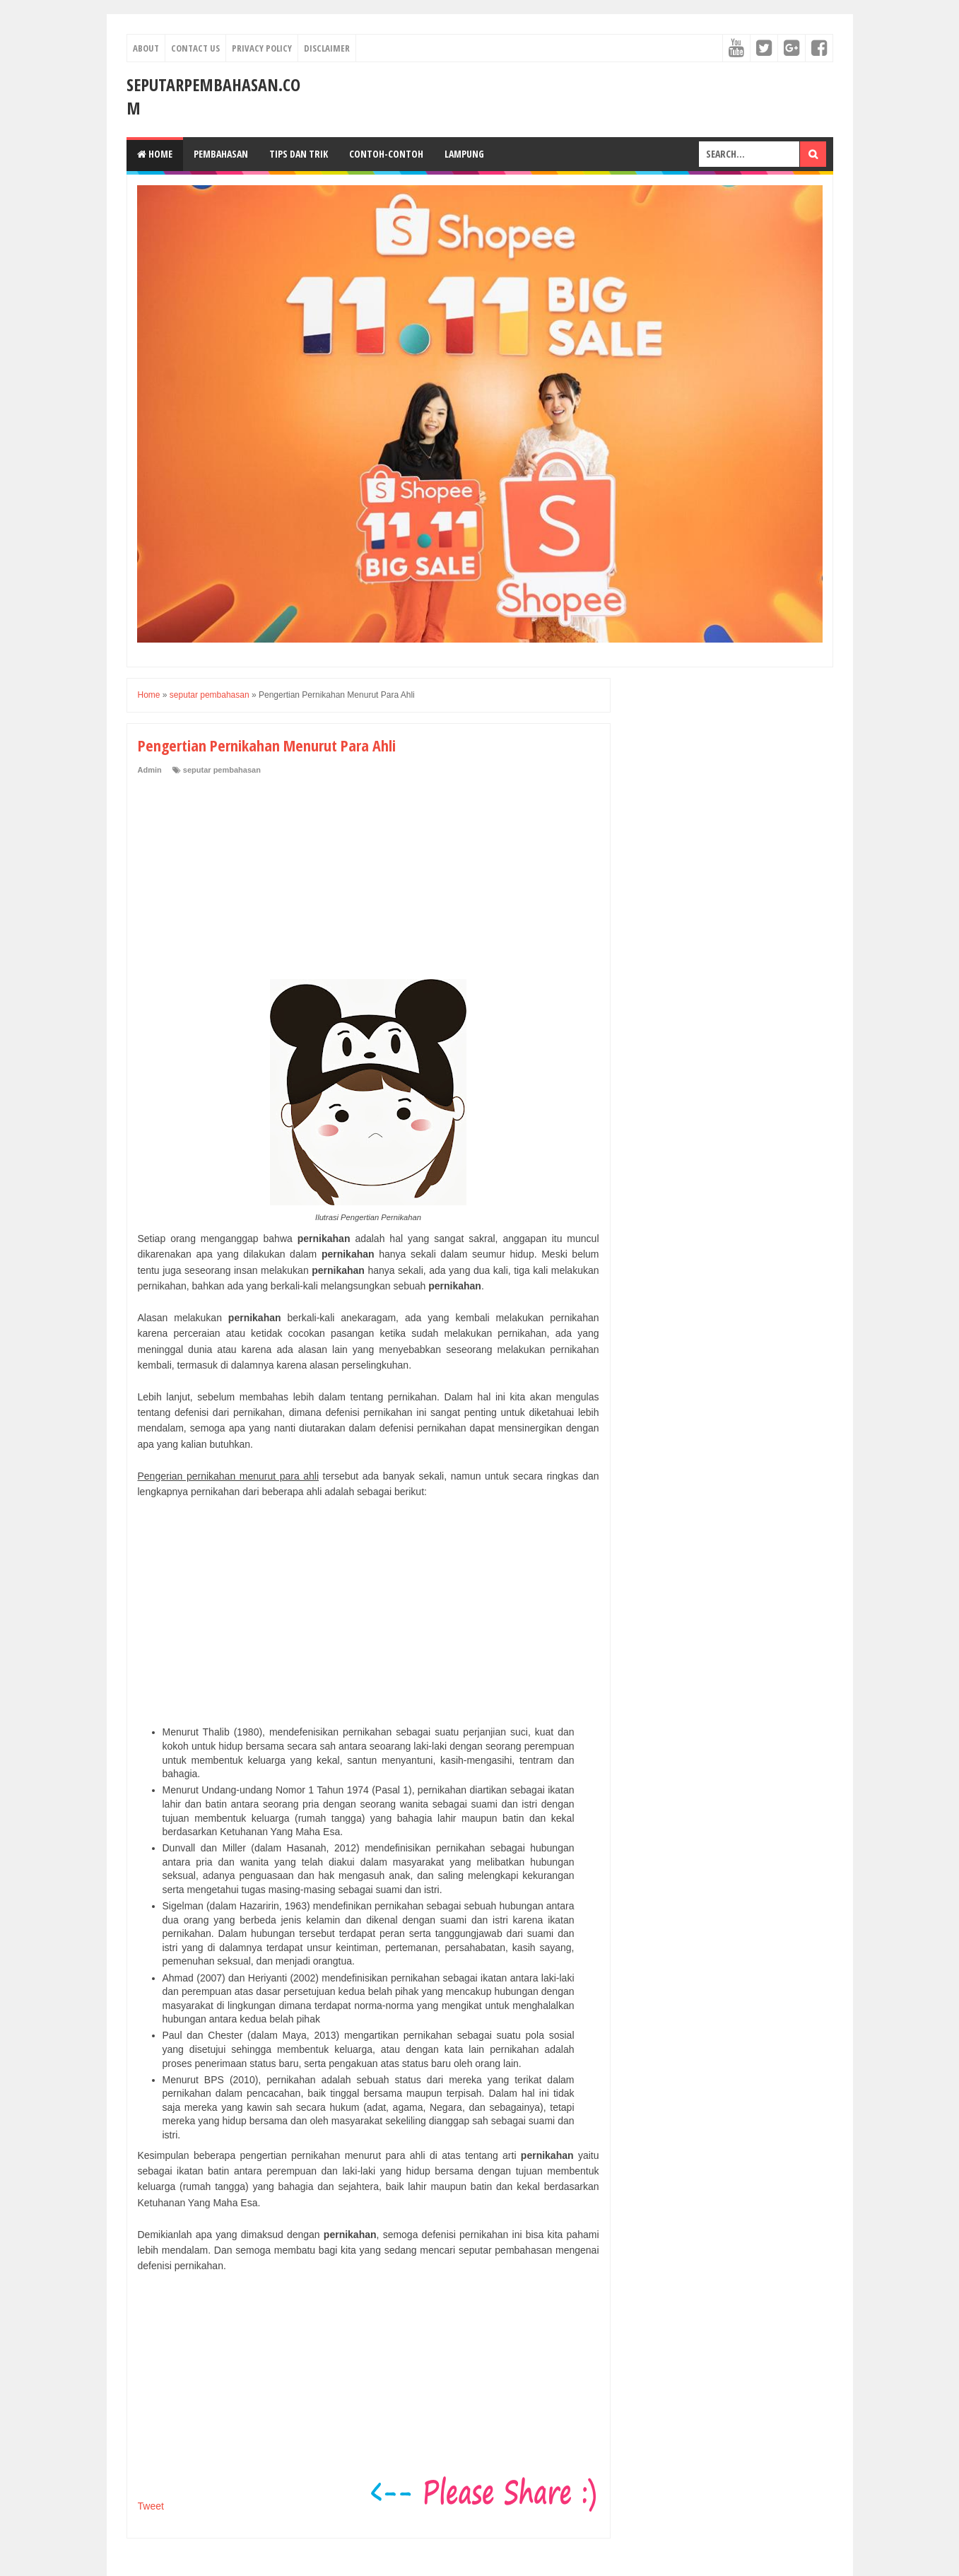  What do you see at coordinates (327, 48) in the screenshot?
I see `Disclaimer` at bounding box center [327, 48].